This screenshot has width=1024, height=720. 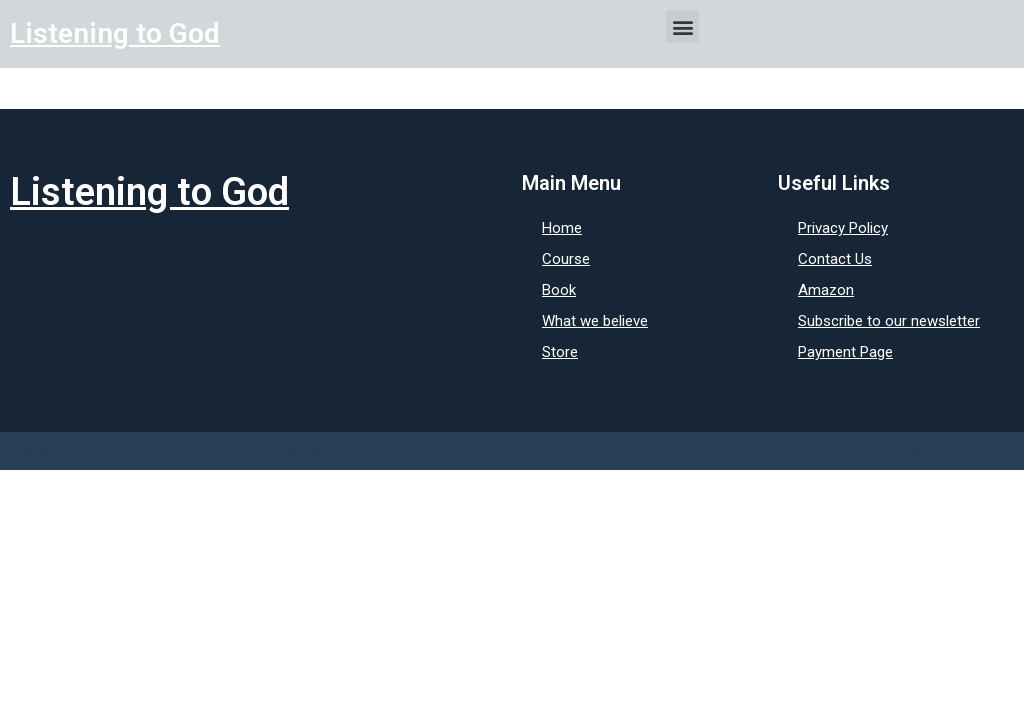 What do you see at coordinates (952, 450) in the screenshot?
I see `Design by: BCM` at bounding box center [952, 450].